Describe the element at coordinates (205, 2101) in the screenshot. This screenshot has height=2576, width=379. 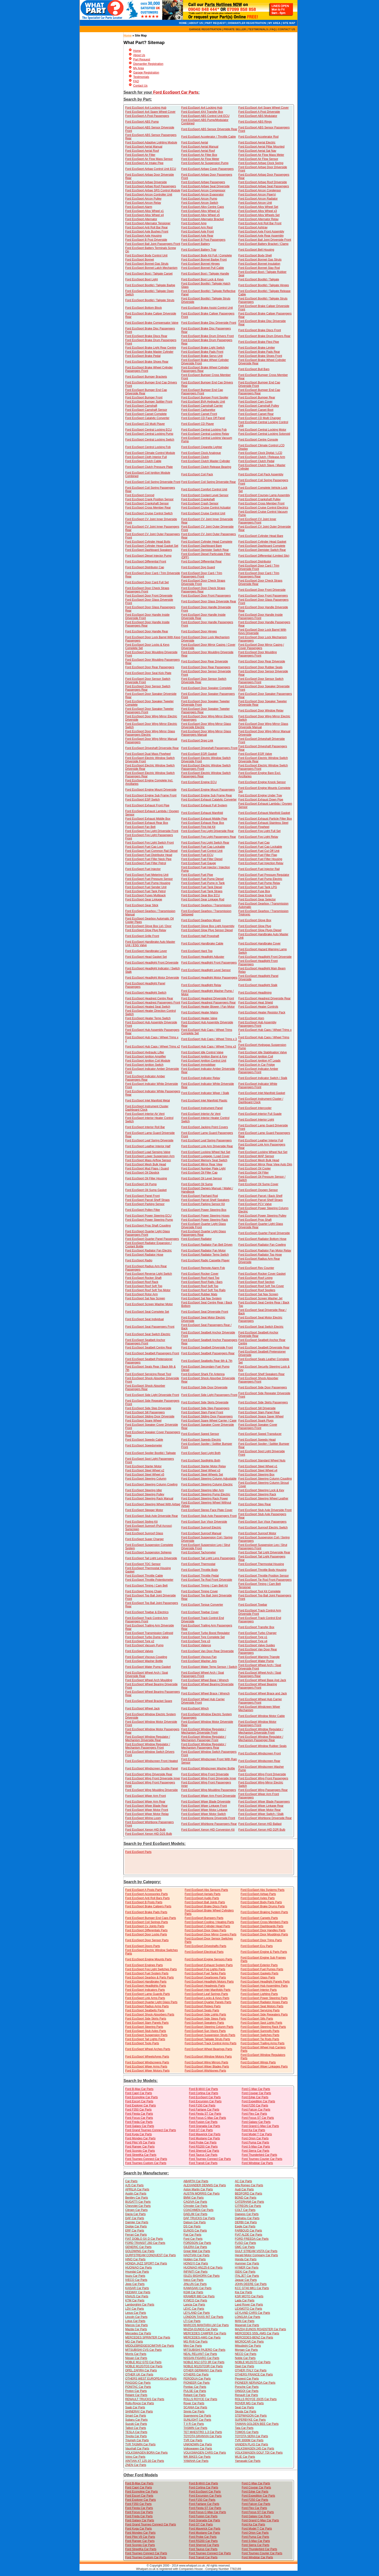
I see `Ford Excursion Car Parts` at that location.